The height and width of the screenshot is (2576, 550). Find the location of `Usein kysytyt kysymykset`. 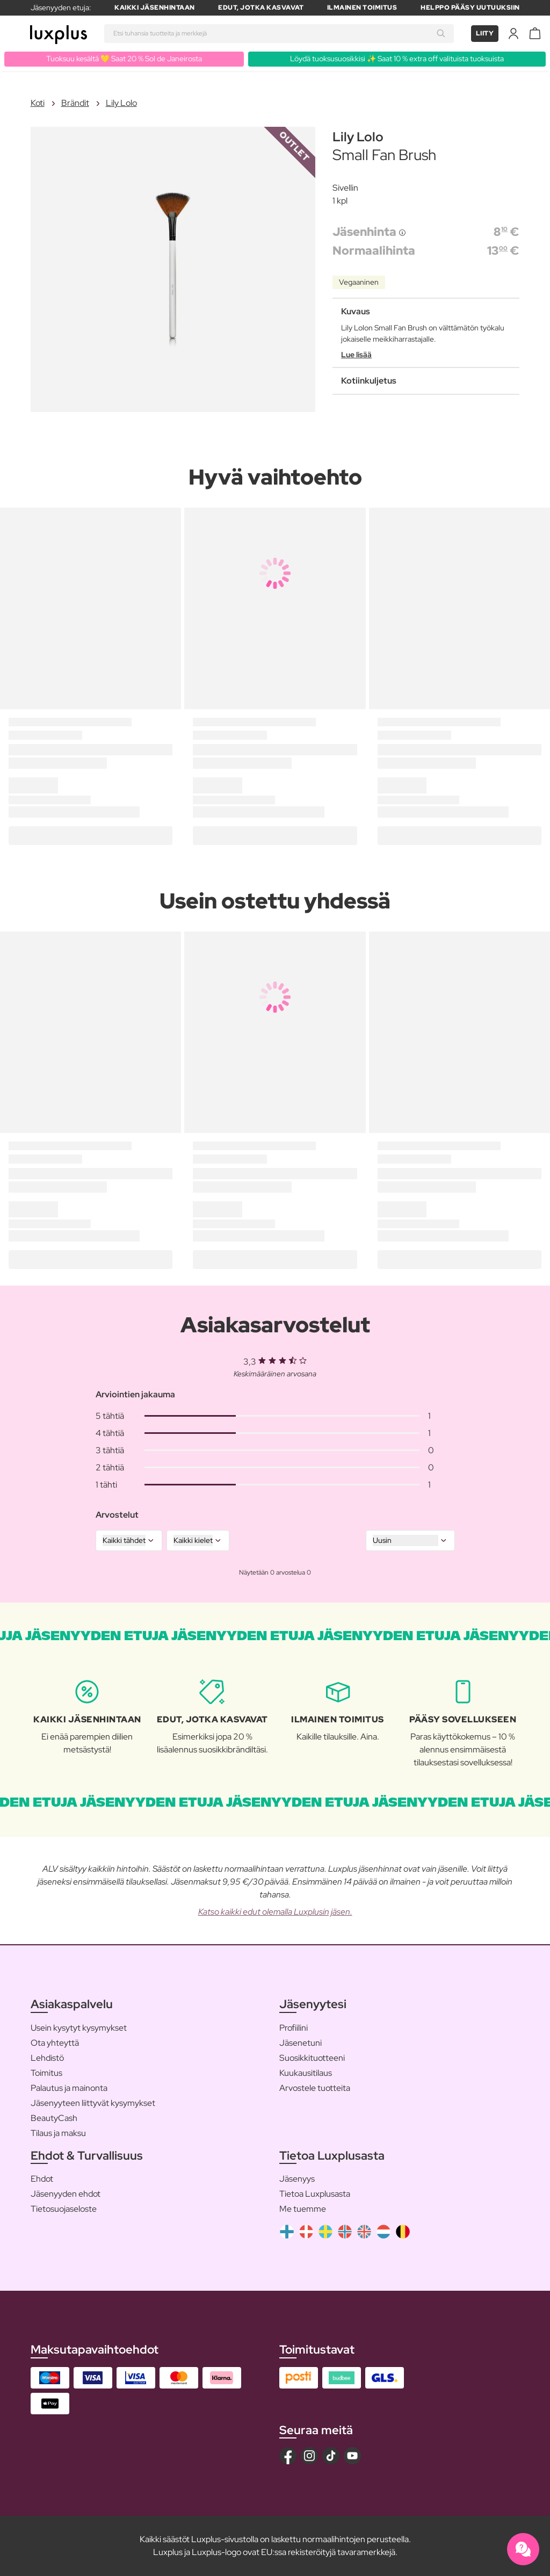

Usein kysytyt kysymykset is located at coordinates (79, 2027).